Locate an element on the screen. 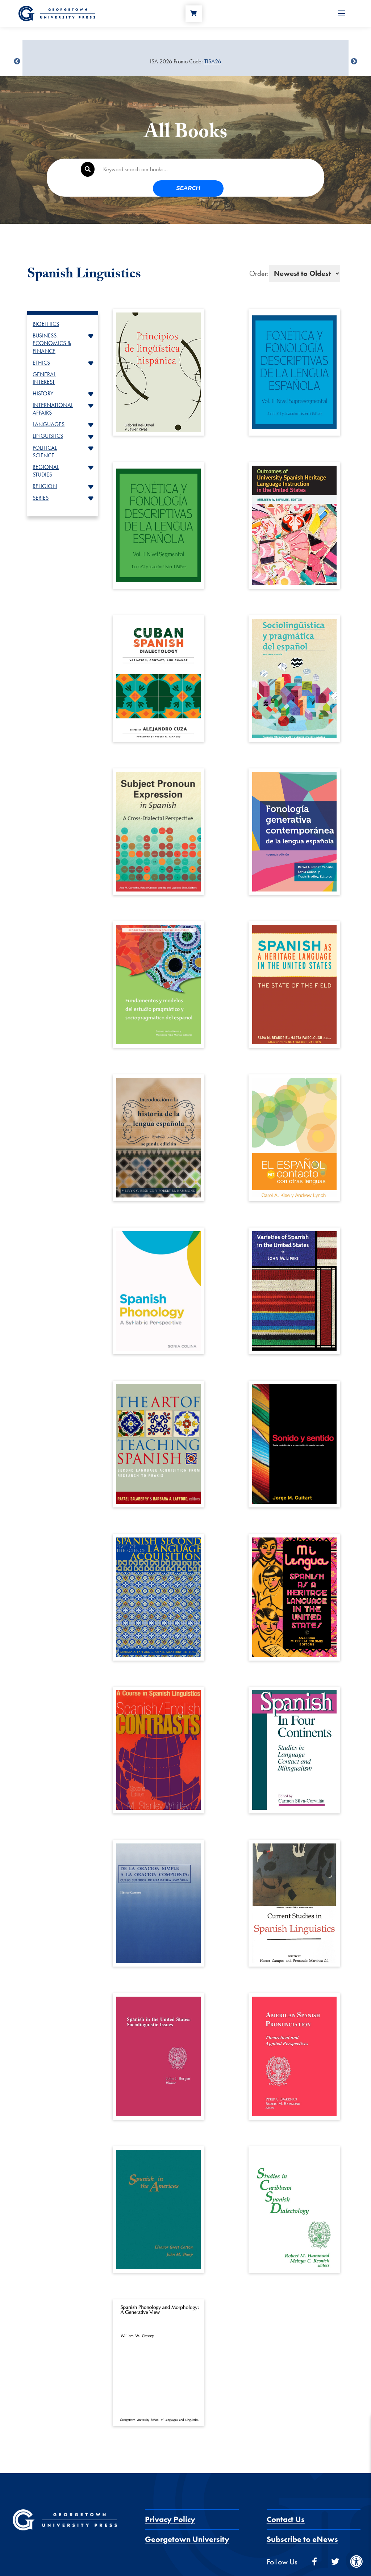  Privacy Policy is located at coordinates (170, 2503).